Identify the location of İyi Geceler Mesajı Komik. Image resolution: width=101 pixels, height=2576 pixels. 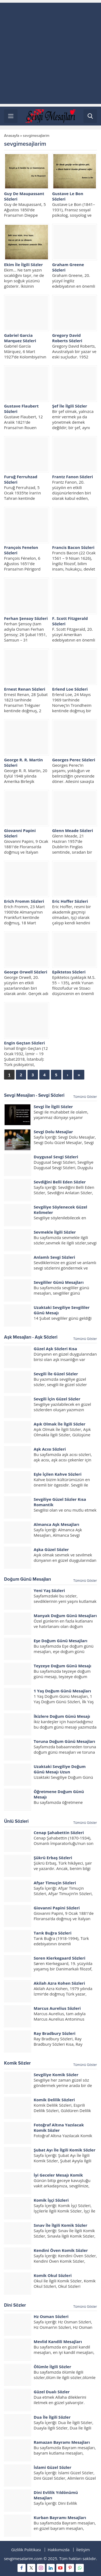
(58, 2175).